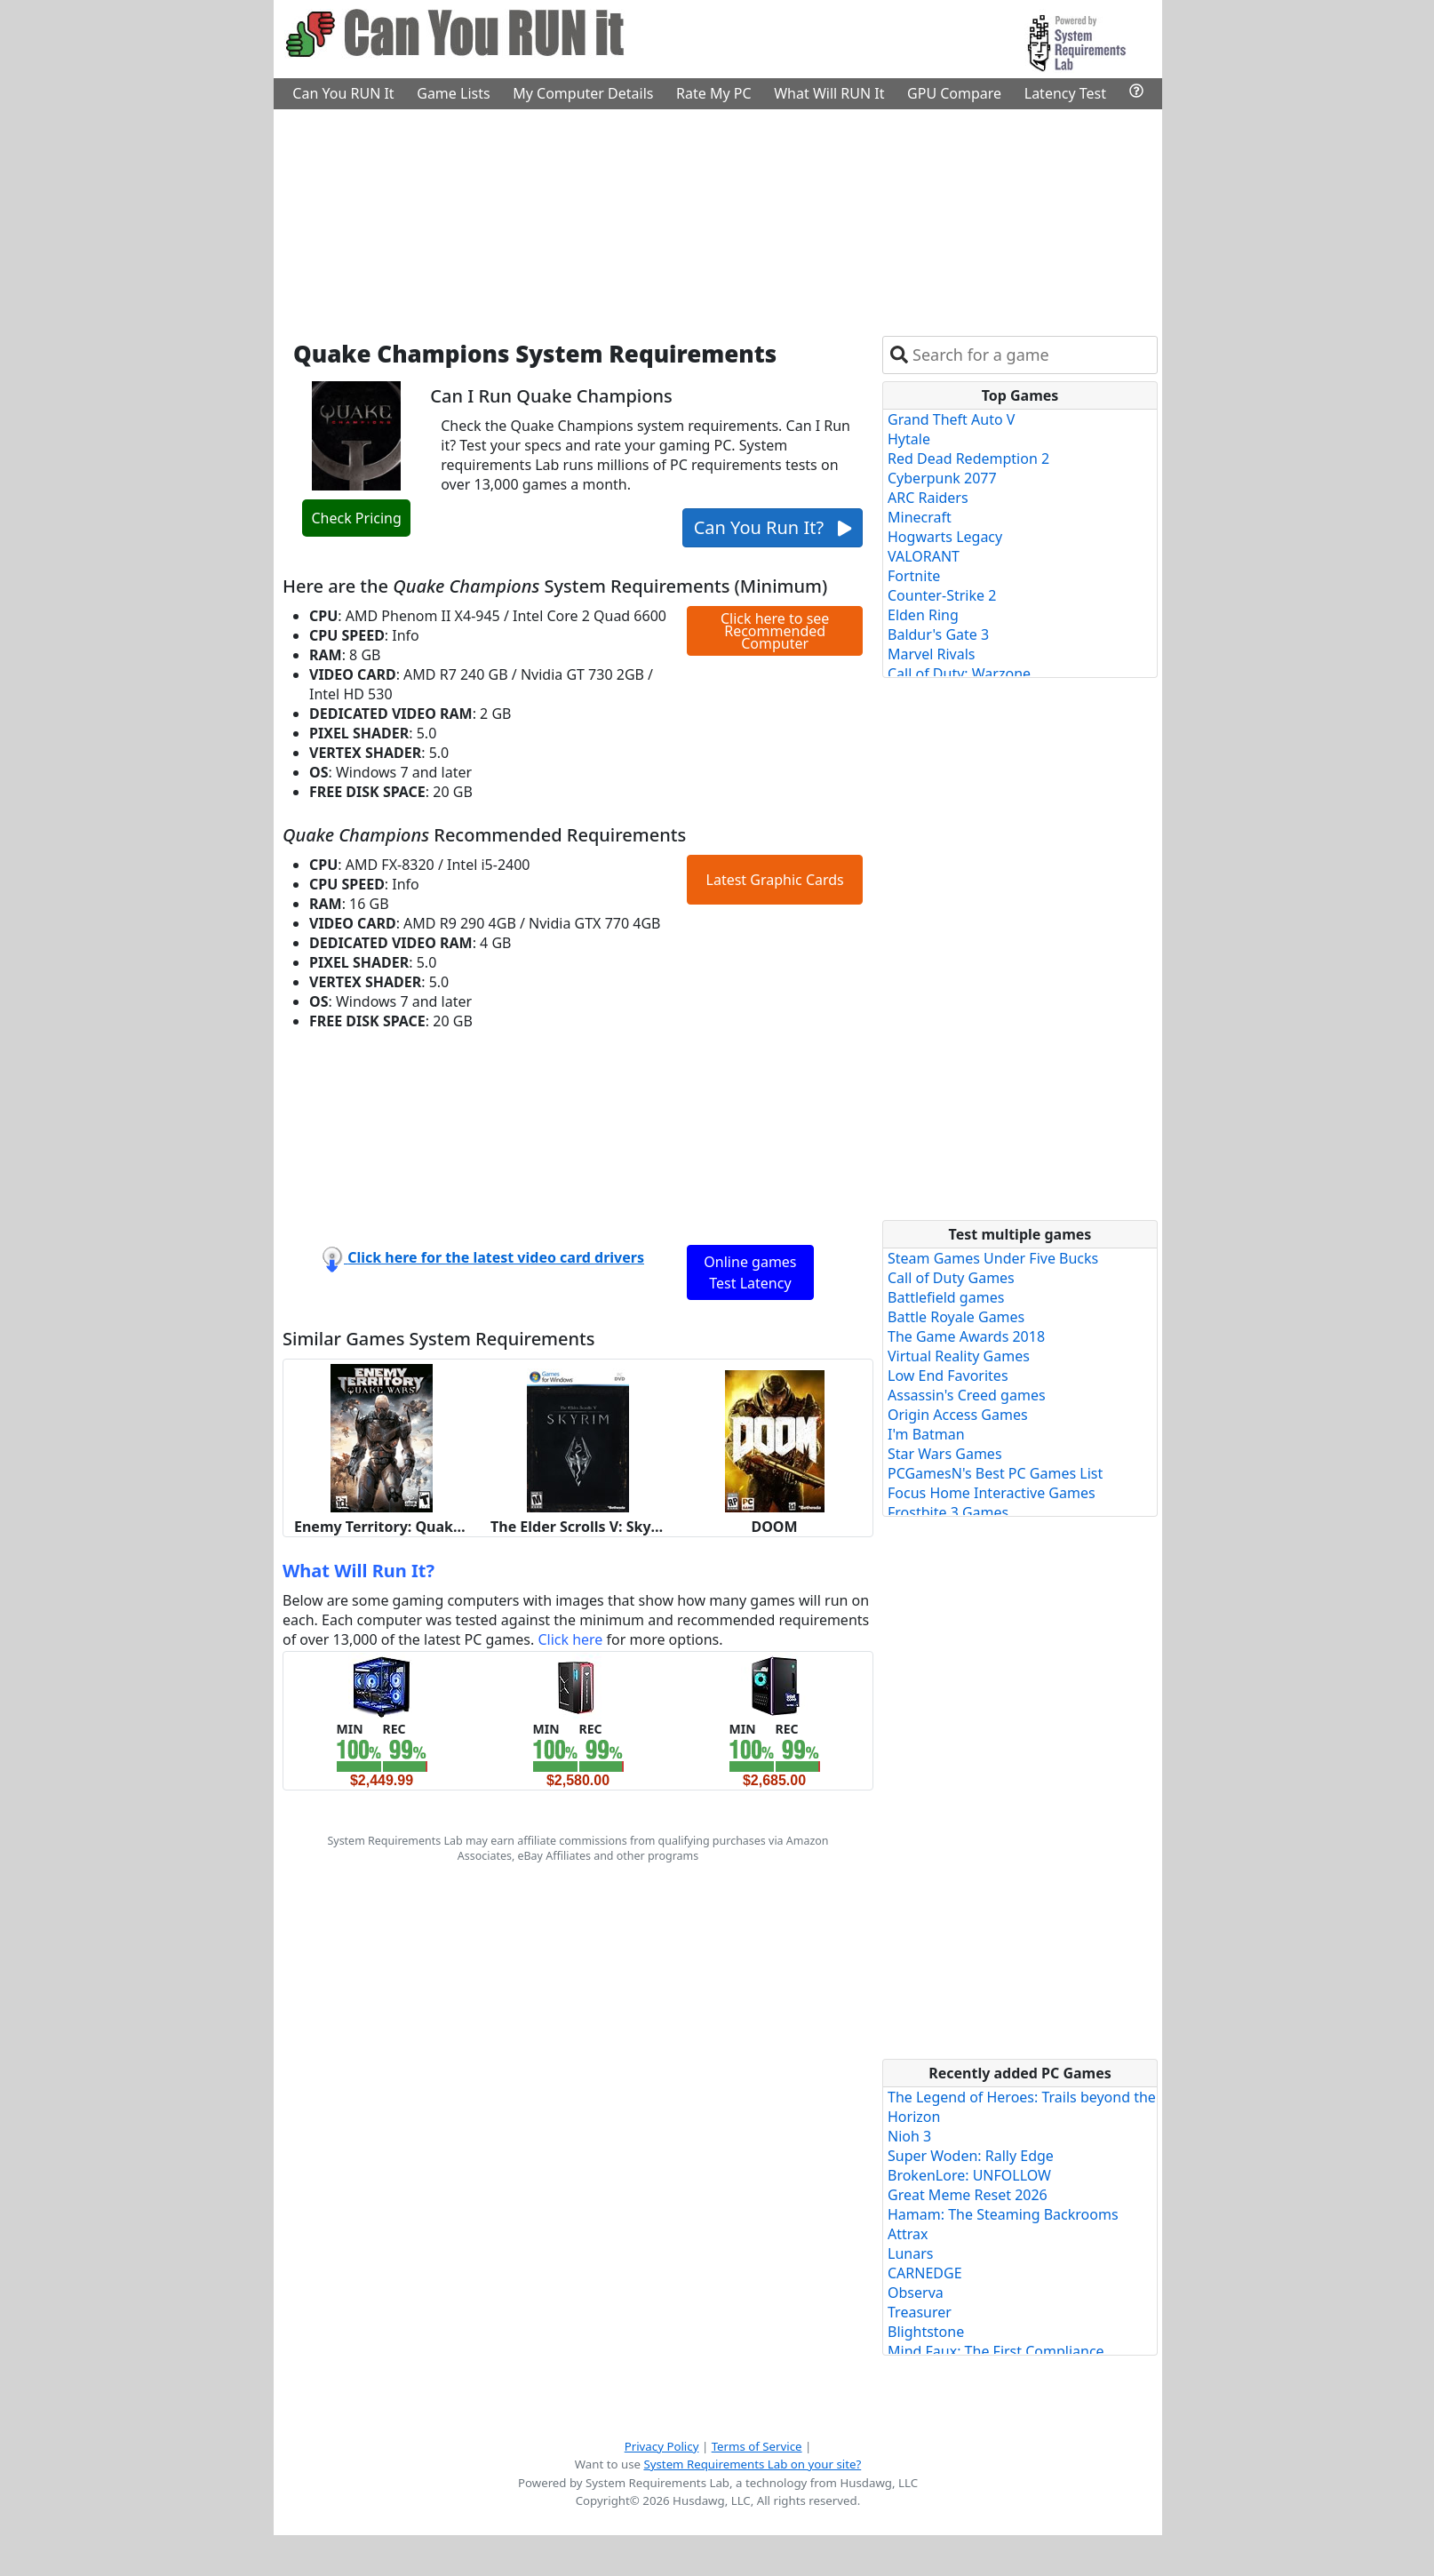 This screenshot has width=1434, height=2576. I want to click on Hytale, so click(909, 439).